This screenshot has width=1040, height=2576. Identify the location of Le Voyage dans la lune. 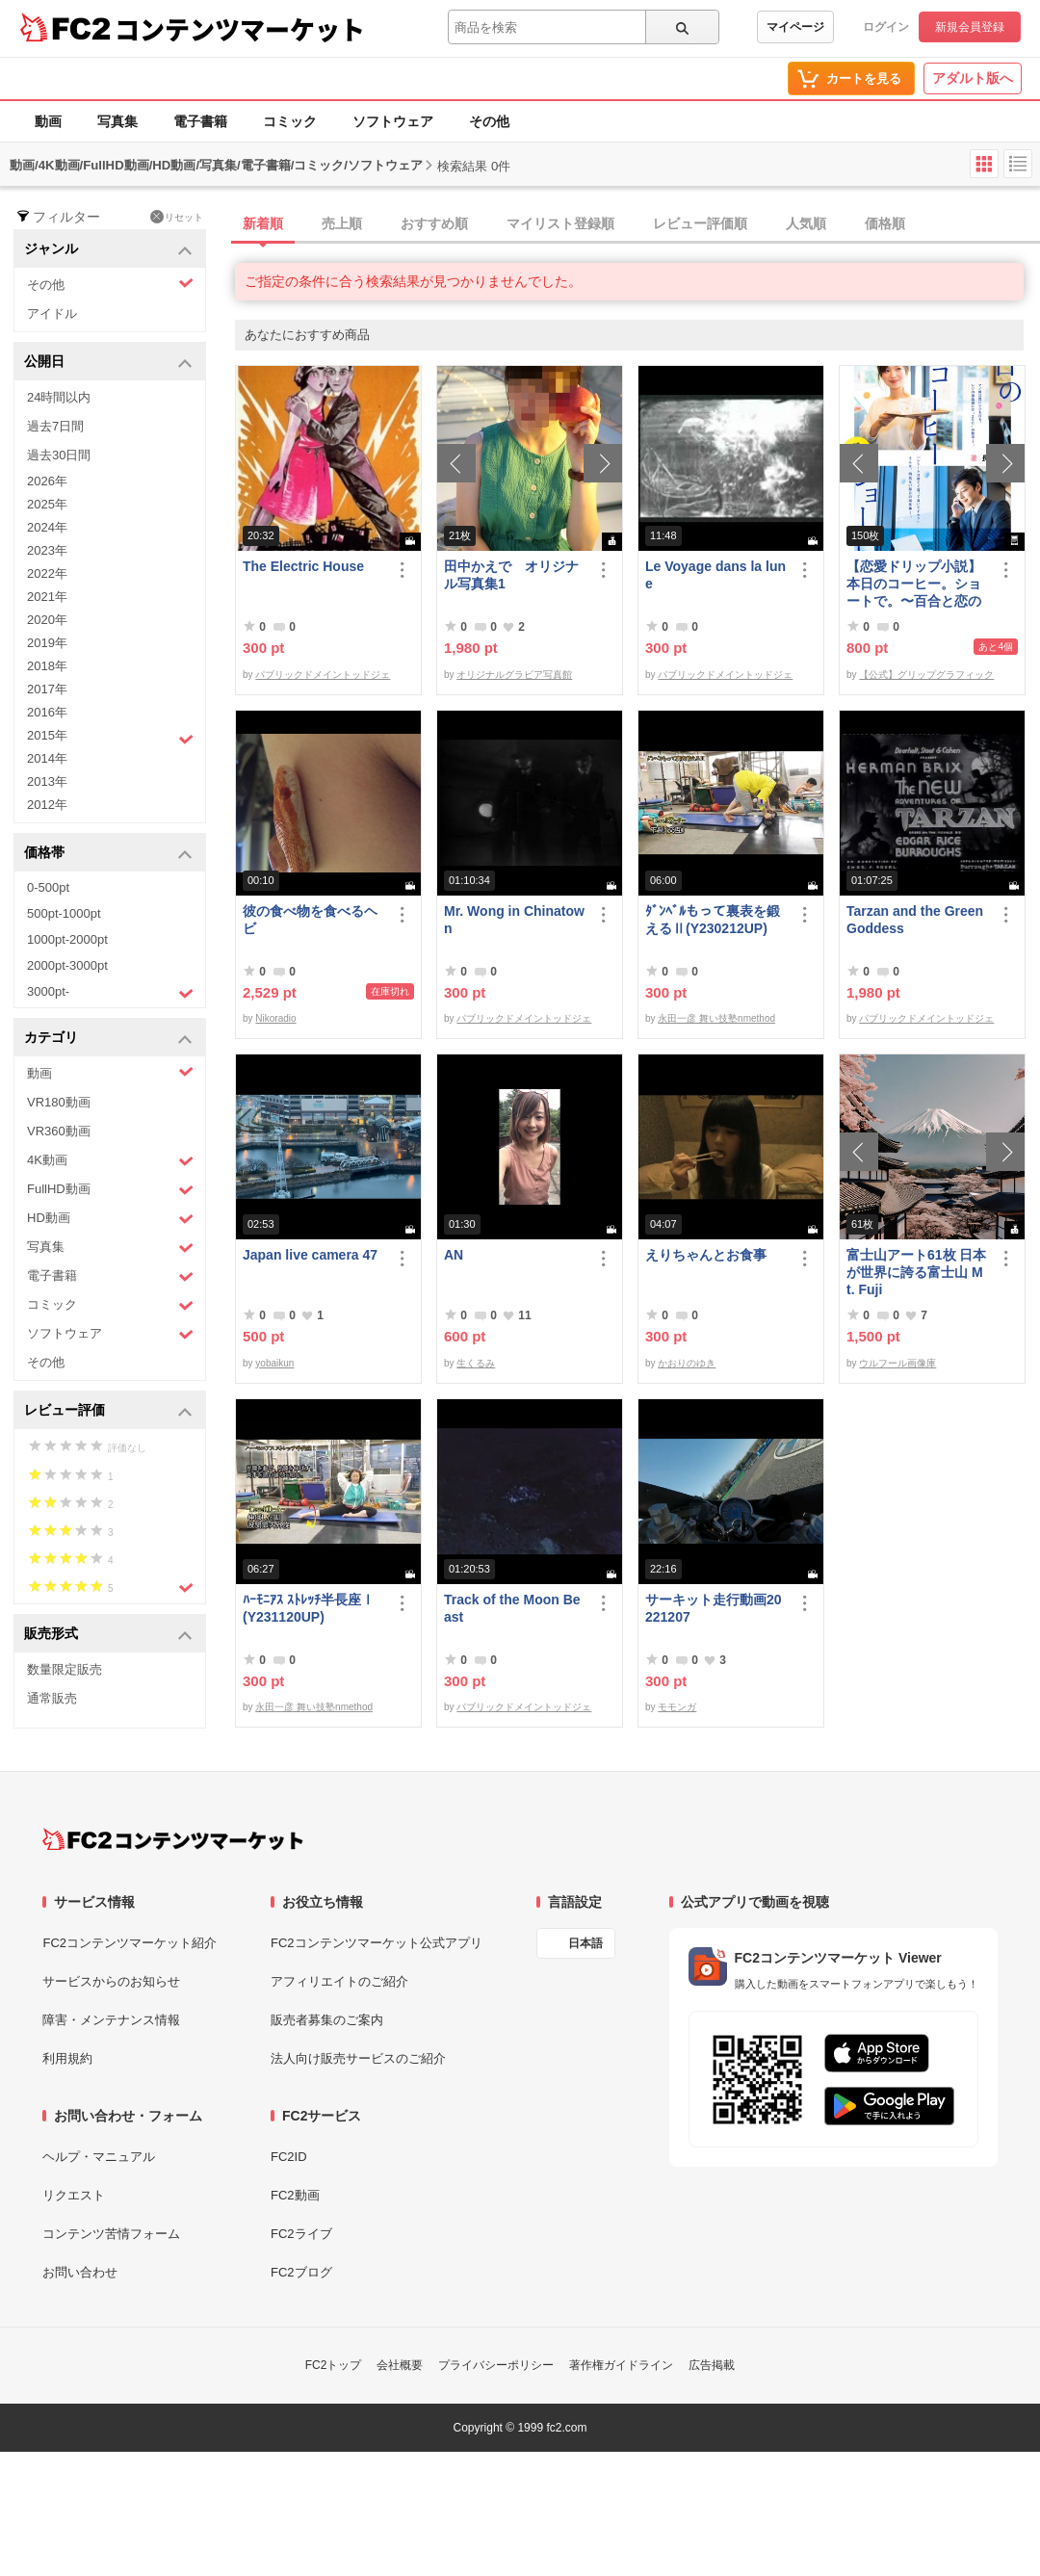
(715, 575).